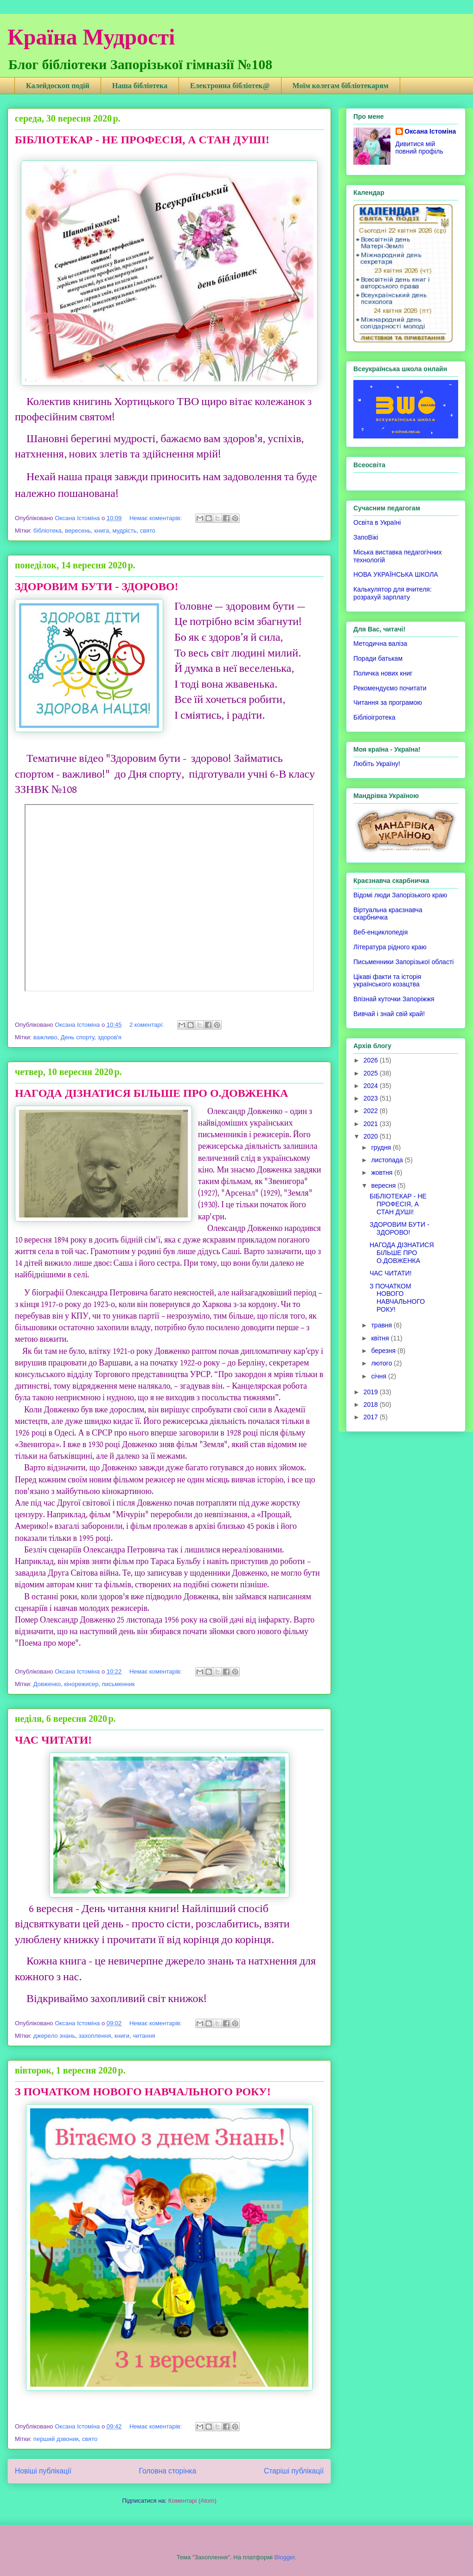 The width and height of the screenshot is (473, 2576). I want to click on Оксана Істоміна, so click(430, 131).